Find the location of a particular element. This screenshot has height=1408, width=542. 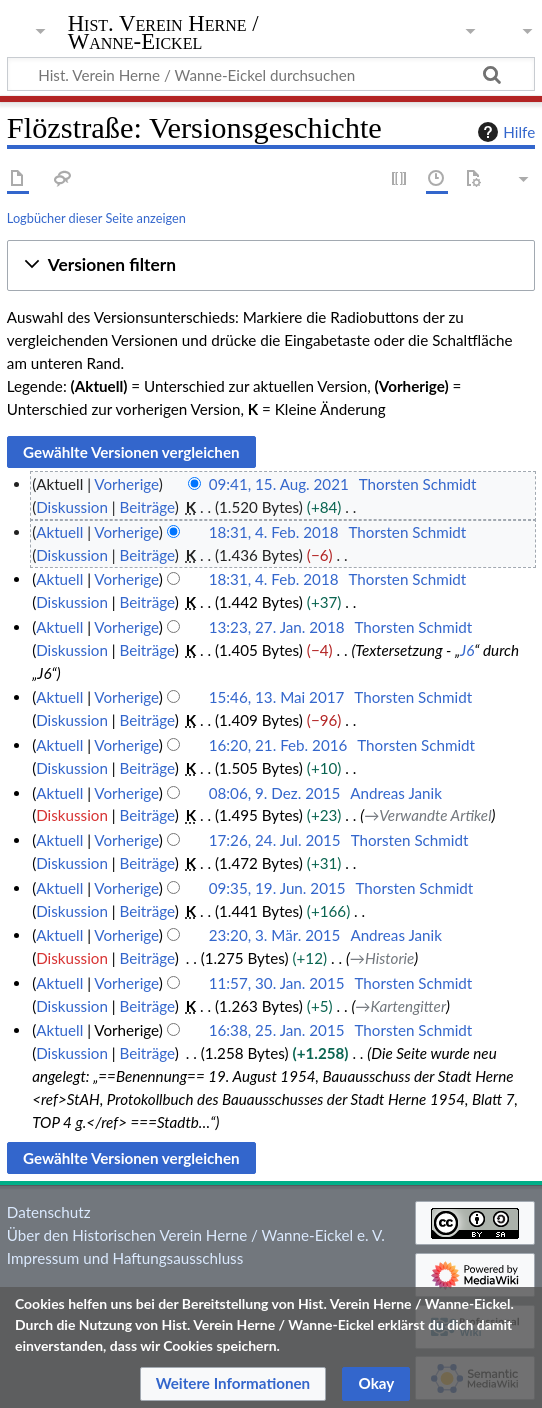

[Hist. Verein Herne / Wanne-Eickel durchsuchen] is located at coordinates (271, 74).